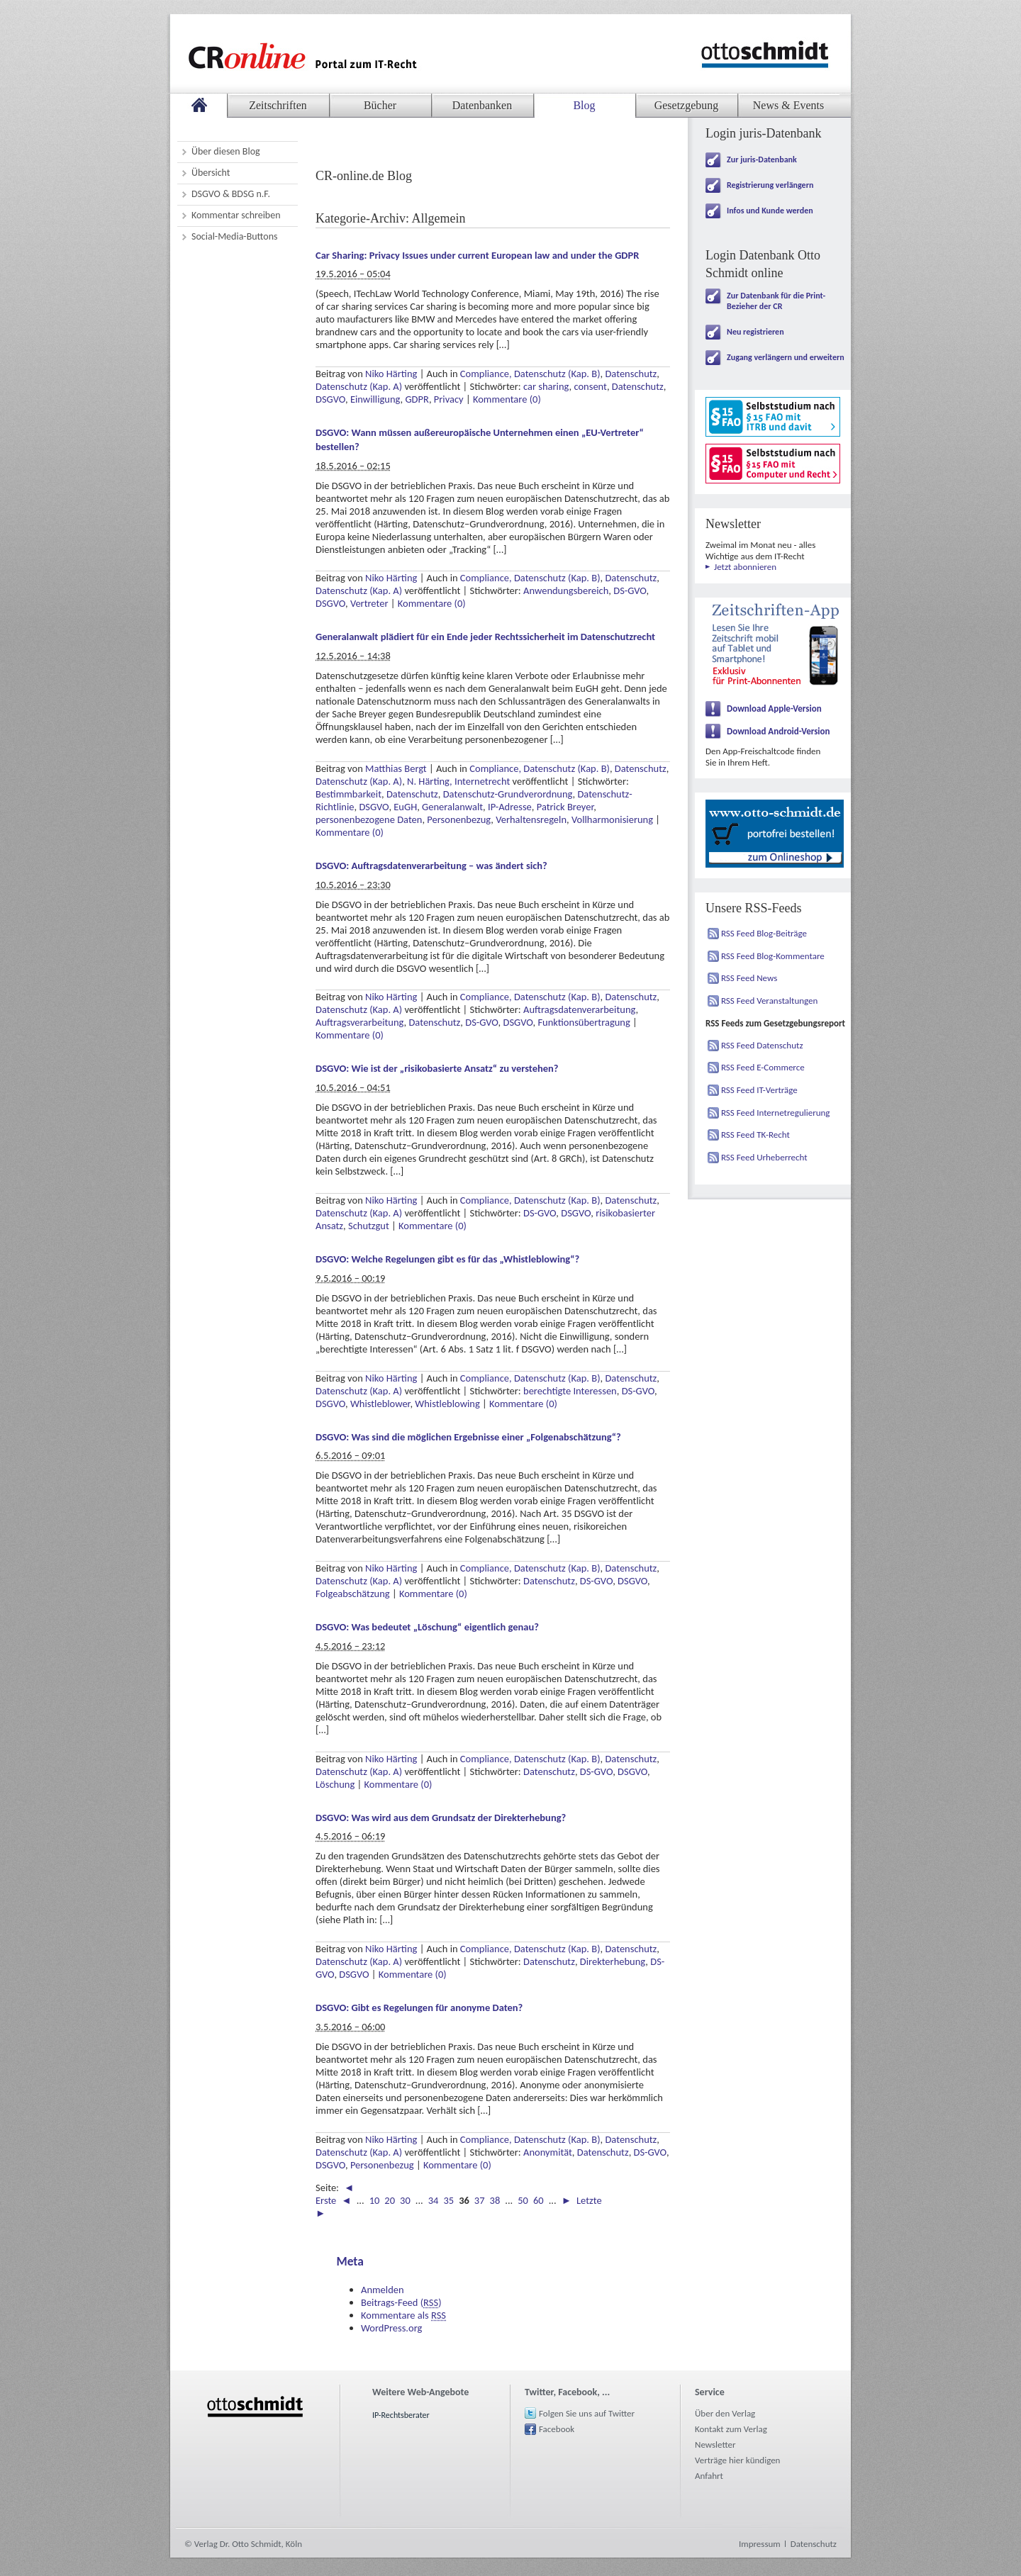 Image resolution: width=1021 pixels, height=2576 pixels. Describe the element at coordinates (479, 2200) in the screenshot. I see `37` at that location.